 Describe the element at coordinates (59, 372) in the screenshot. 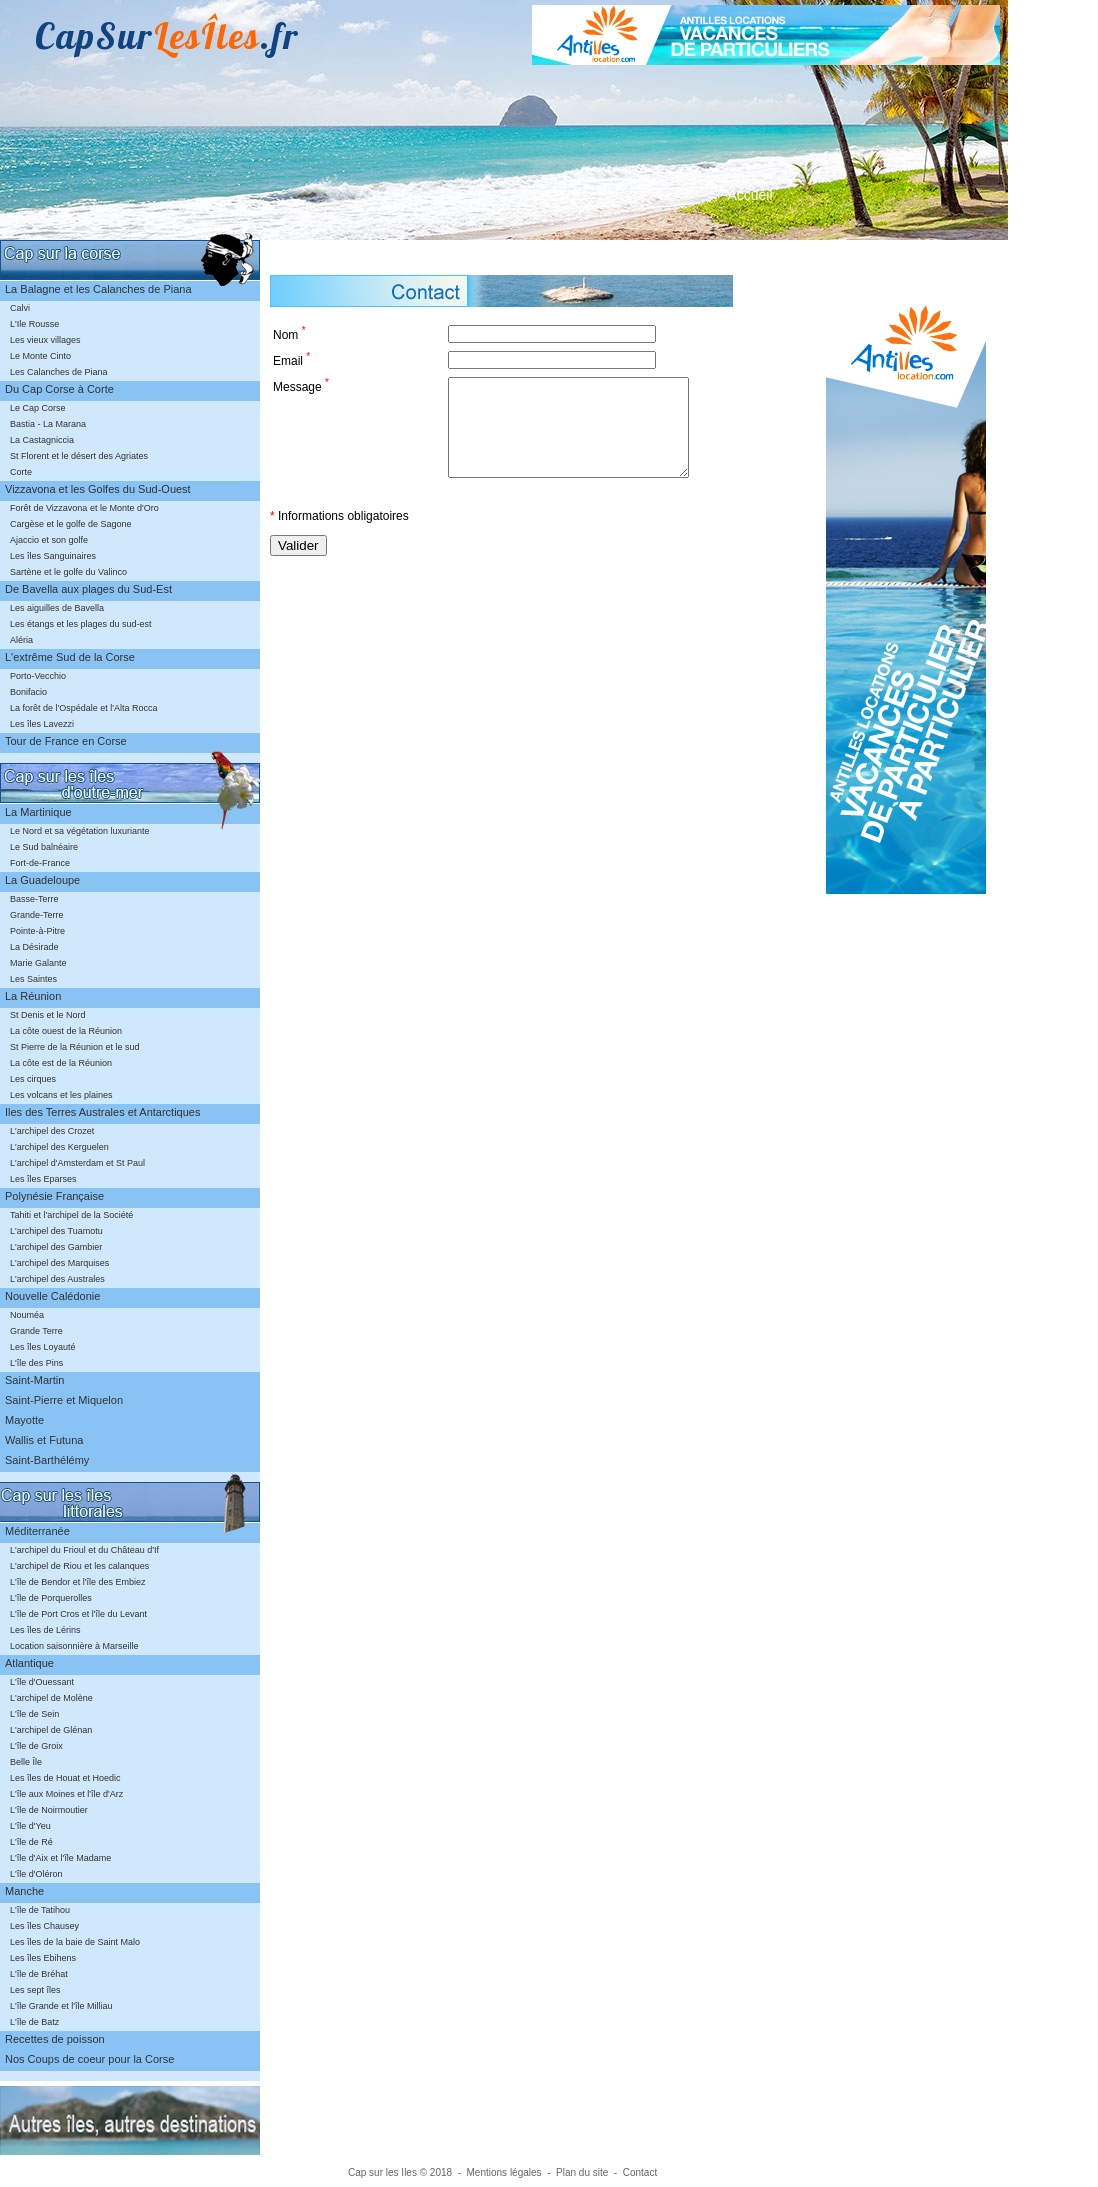

I see `Les Calanches de Piana` at that location.